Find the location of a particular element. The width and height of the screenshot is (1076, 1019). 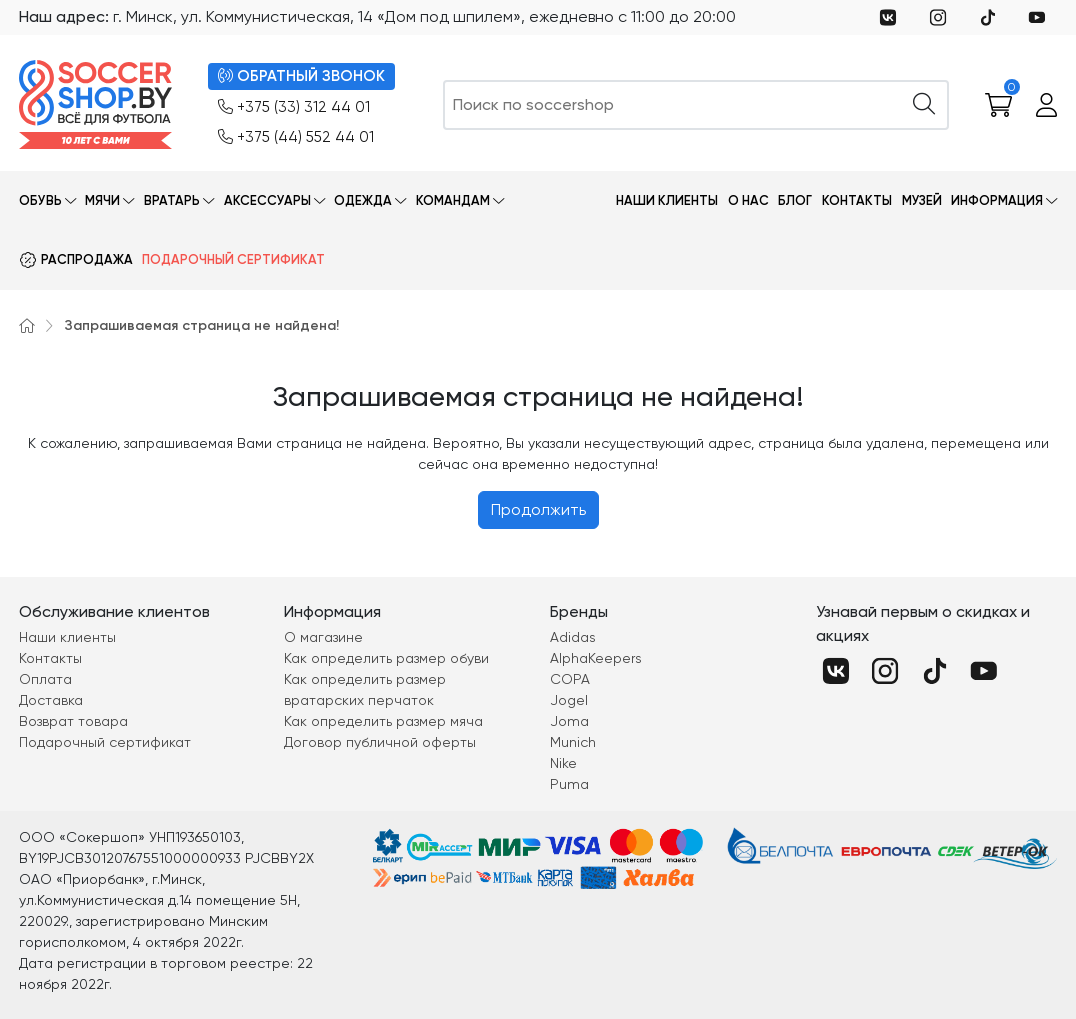

AlphaKeepers is located at coordinates (596, 658).